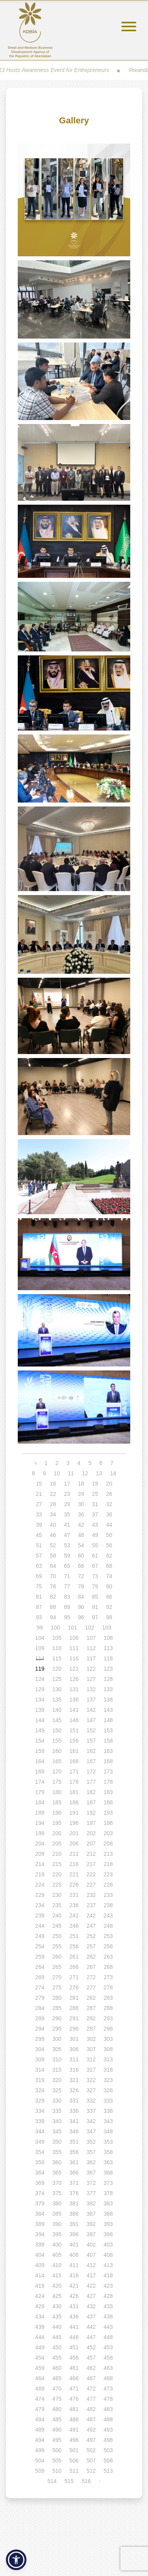 The width and height of the screenshot is (148, 2576). I want to click on 503, so click(108, 2450).